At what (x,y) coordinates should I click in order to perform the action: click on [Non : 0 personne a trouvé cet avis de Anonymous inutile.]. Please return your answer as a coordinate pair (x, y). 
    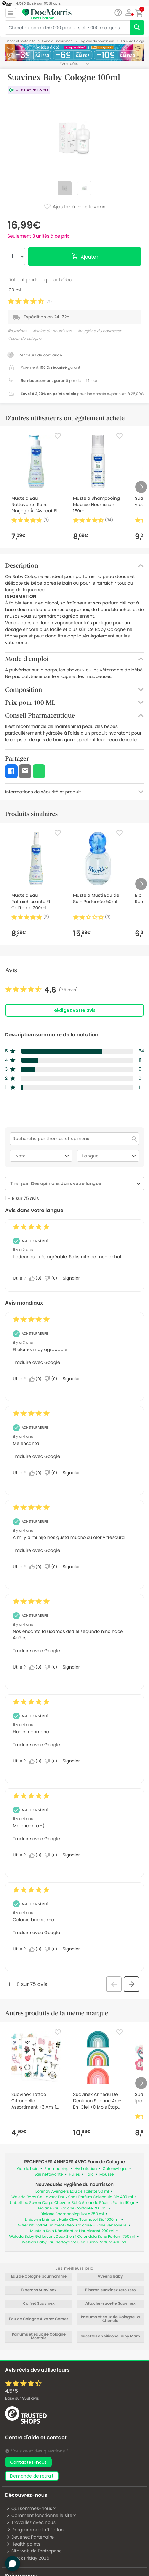
    Looking at the image, I should click on (52, 1379).